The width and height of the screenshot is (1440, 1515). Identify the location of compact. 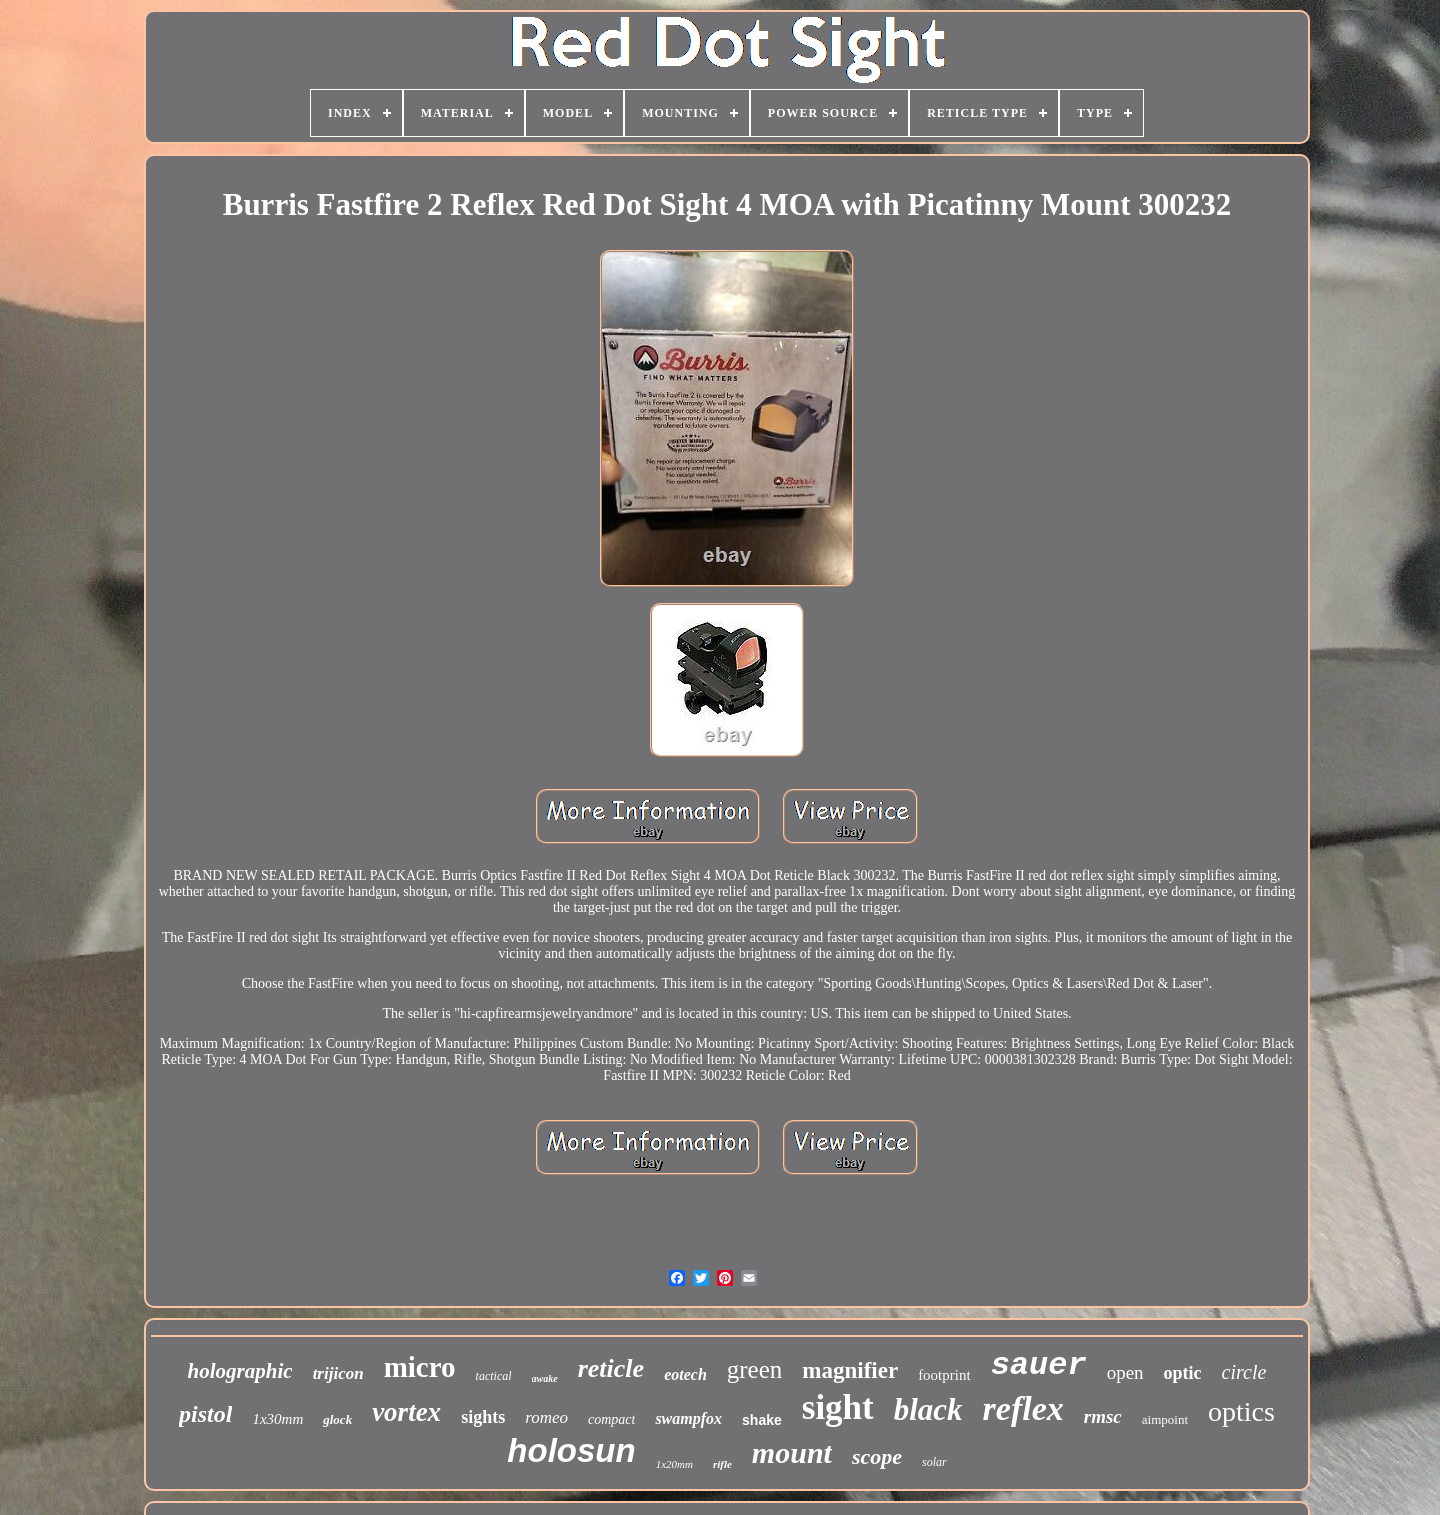
(611, 1419).